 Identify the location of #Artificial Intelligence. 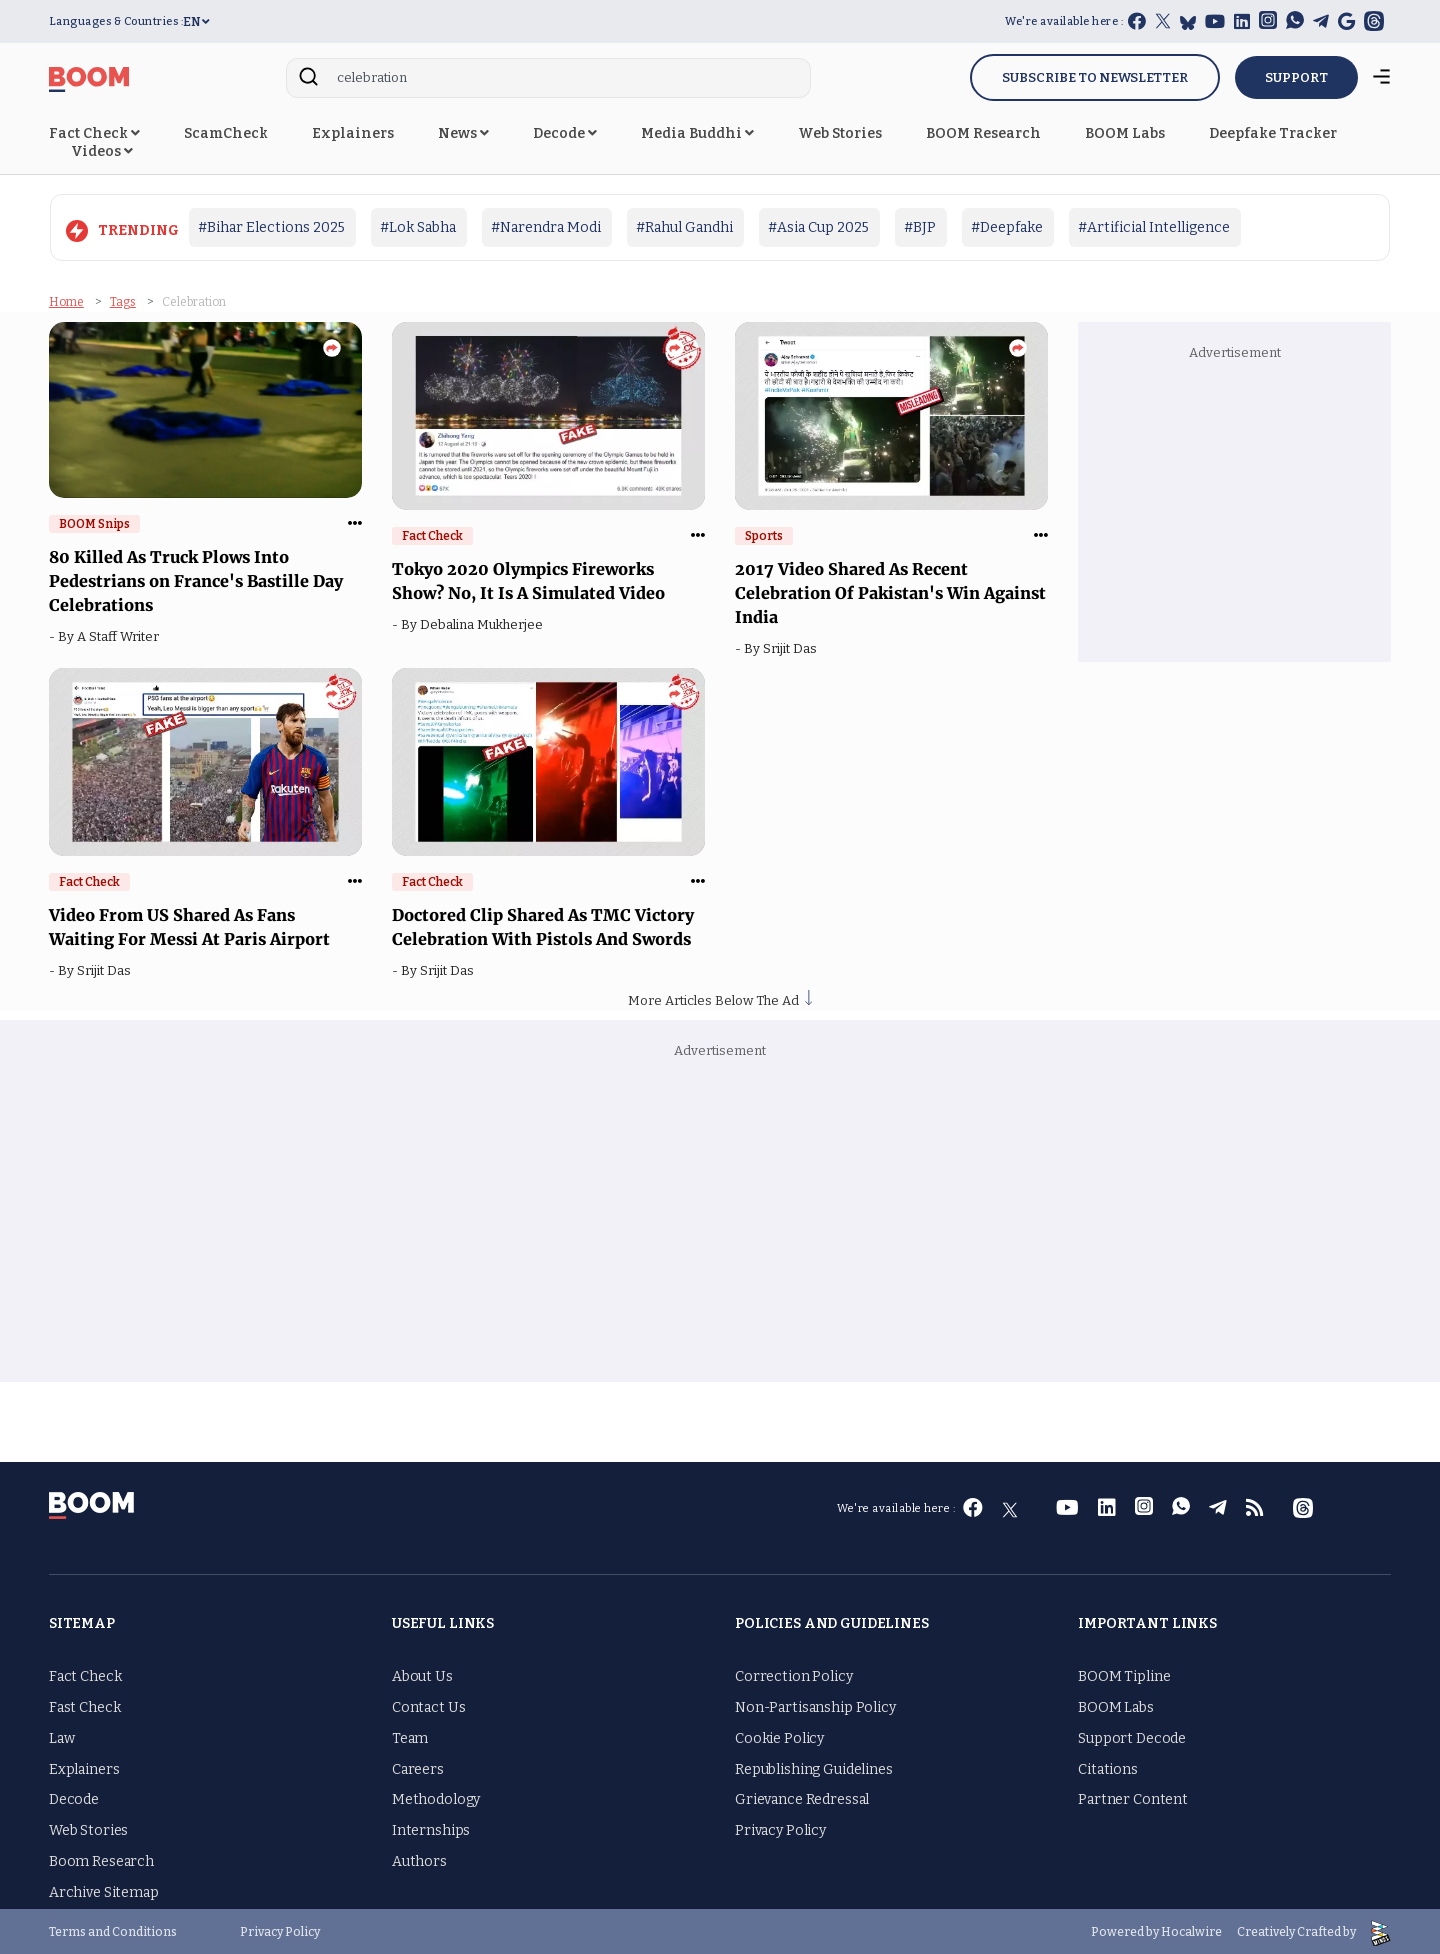
(1154, 227).